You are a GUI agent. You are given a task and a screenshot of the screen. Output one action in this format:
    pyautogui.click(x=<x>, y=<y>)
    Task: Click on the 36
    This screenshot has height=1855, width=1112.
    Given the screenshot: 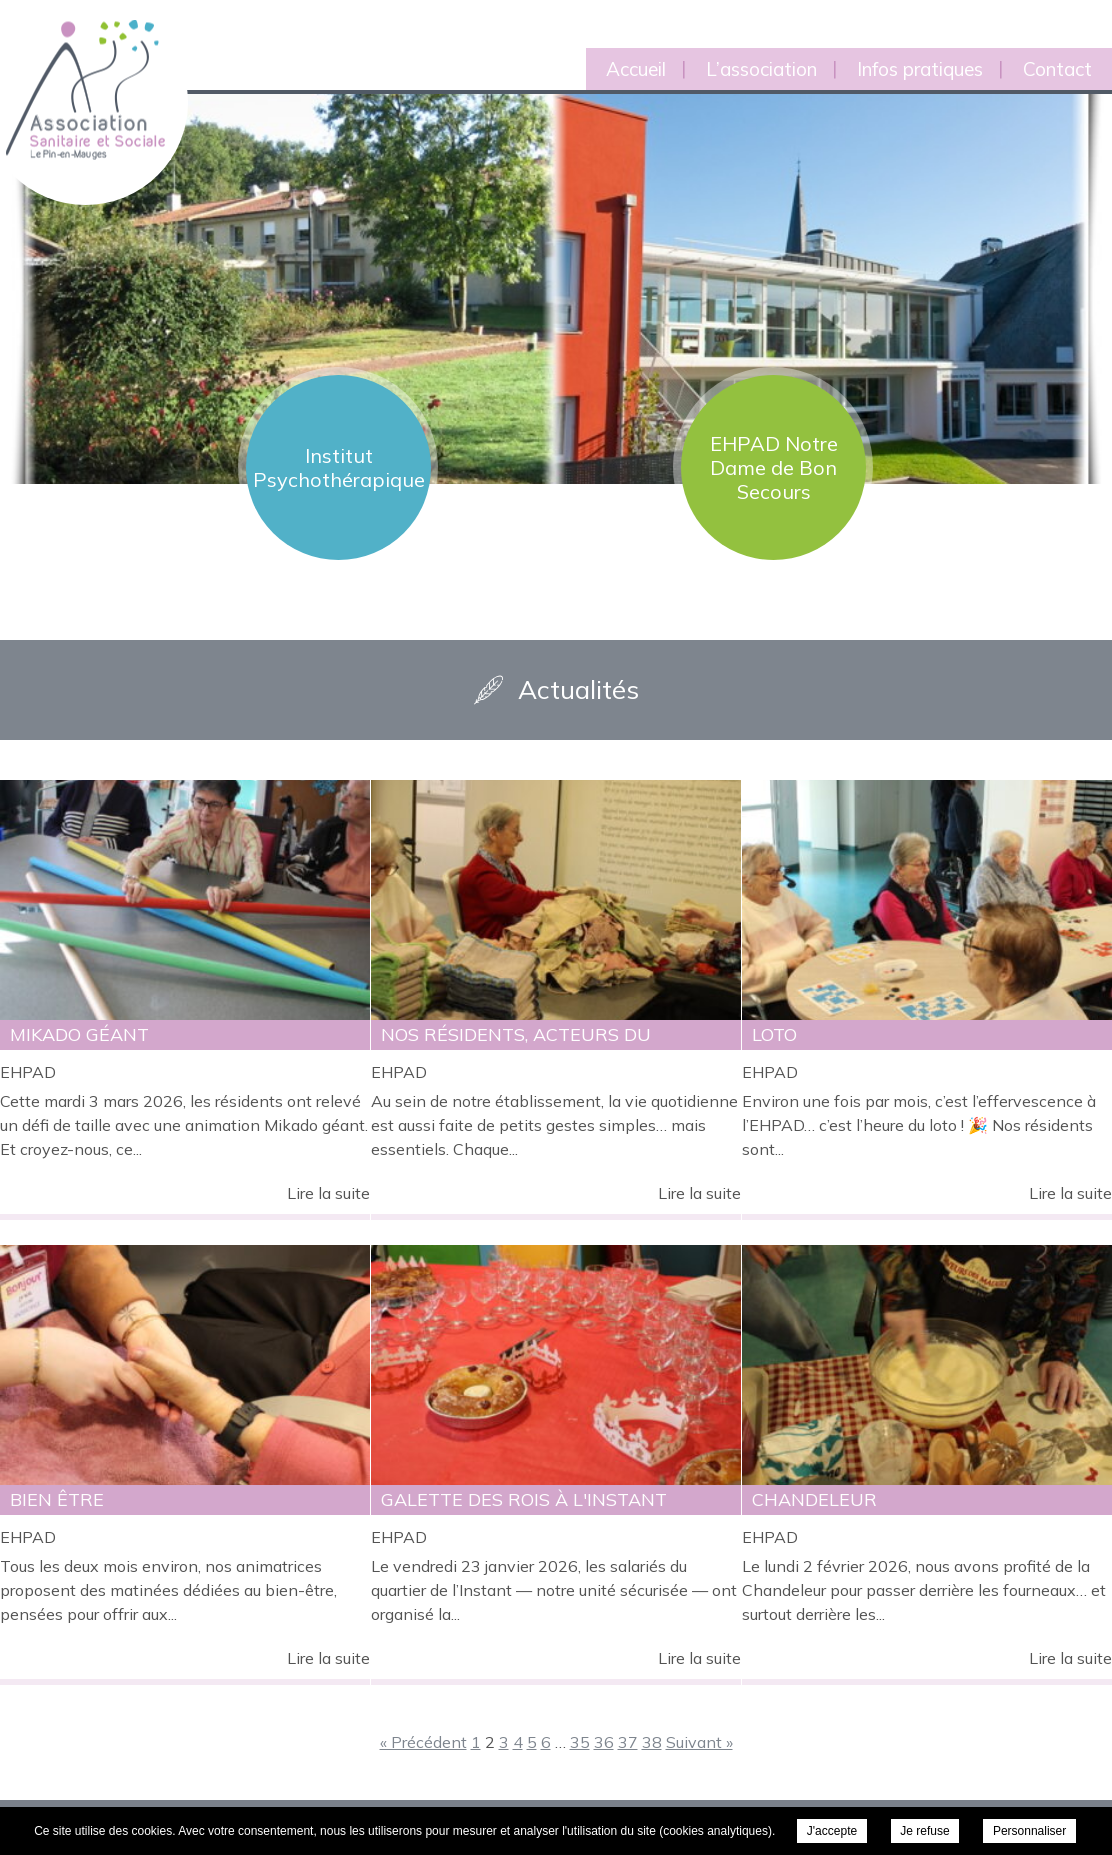 What is the action you would take?
    pyautogui.click(x=604, y=1742)
    